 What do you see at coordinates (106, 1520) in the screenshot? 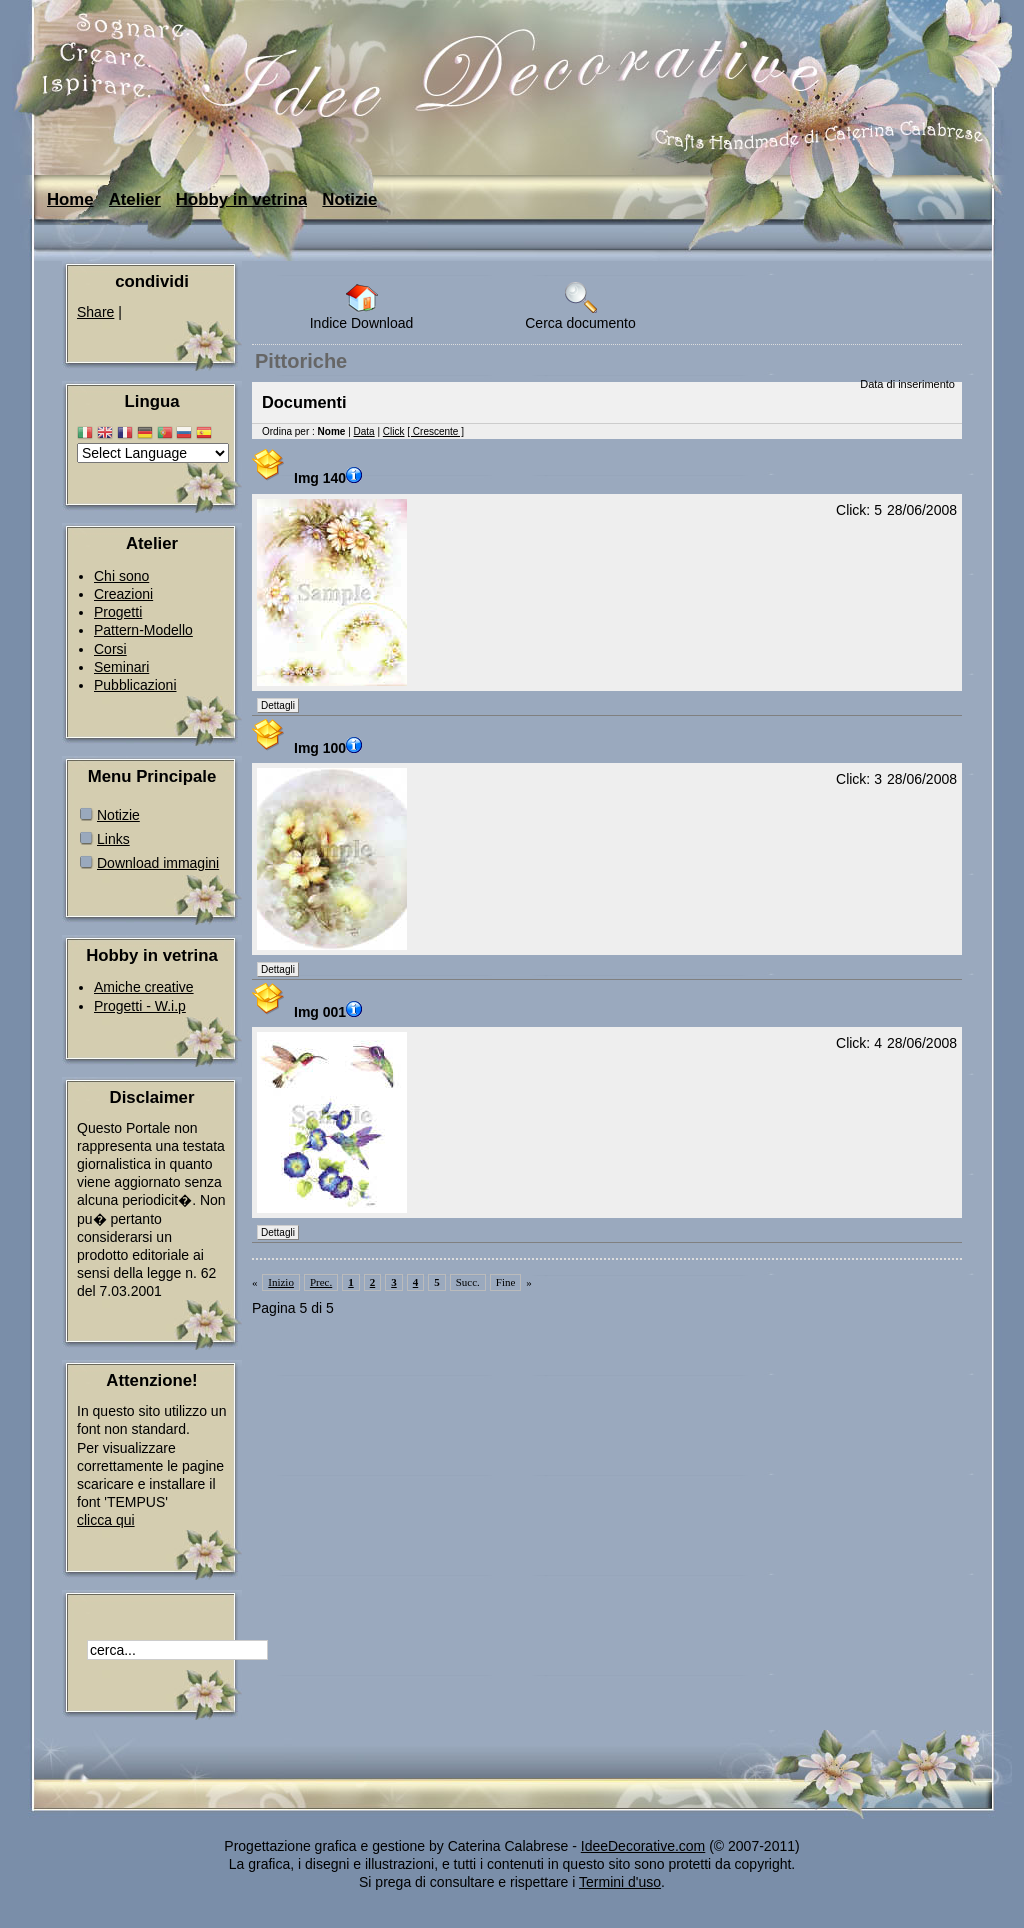
I see `clicca qui` at bounding box center [106, 1520].